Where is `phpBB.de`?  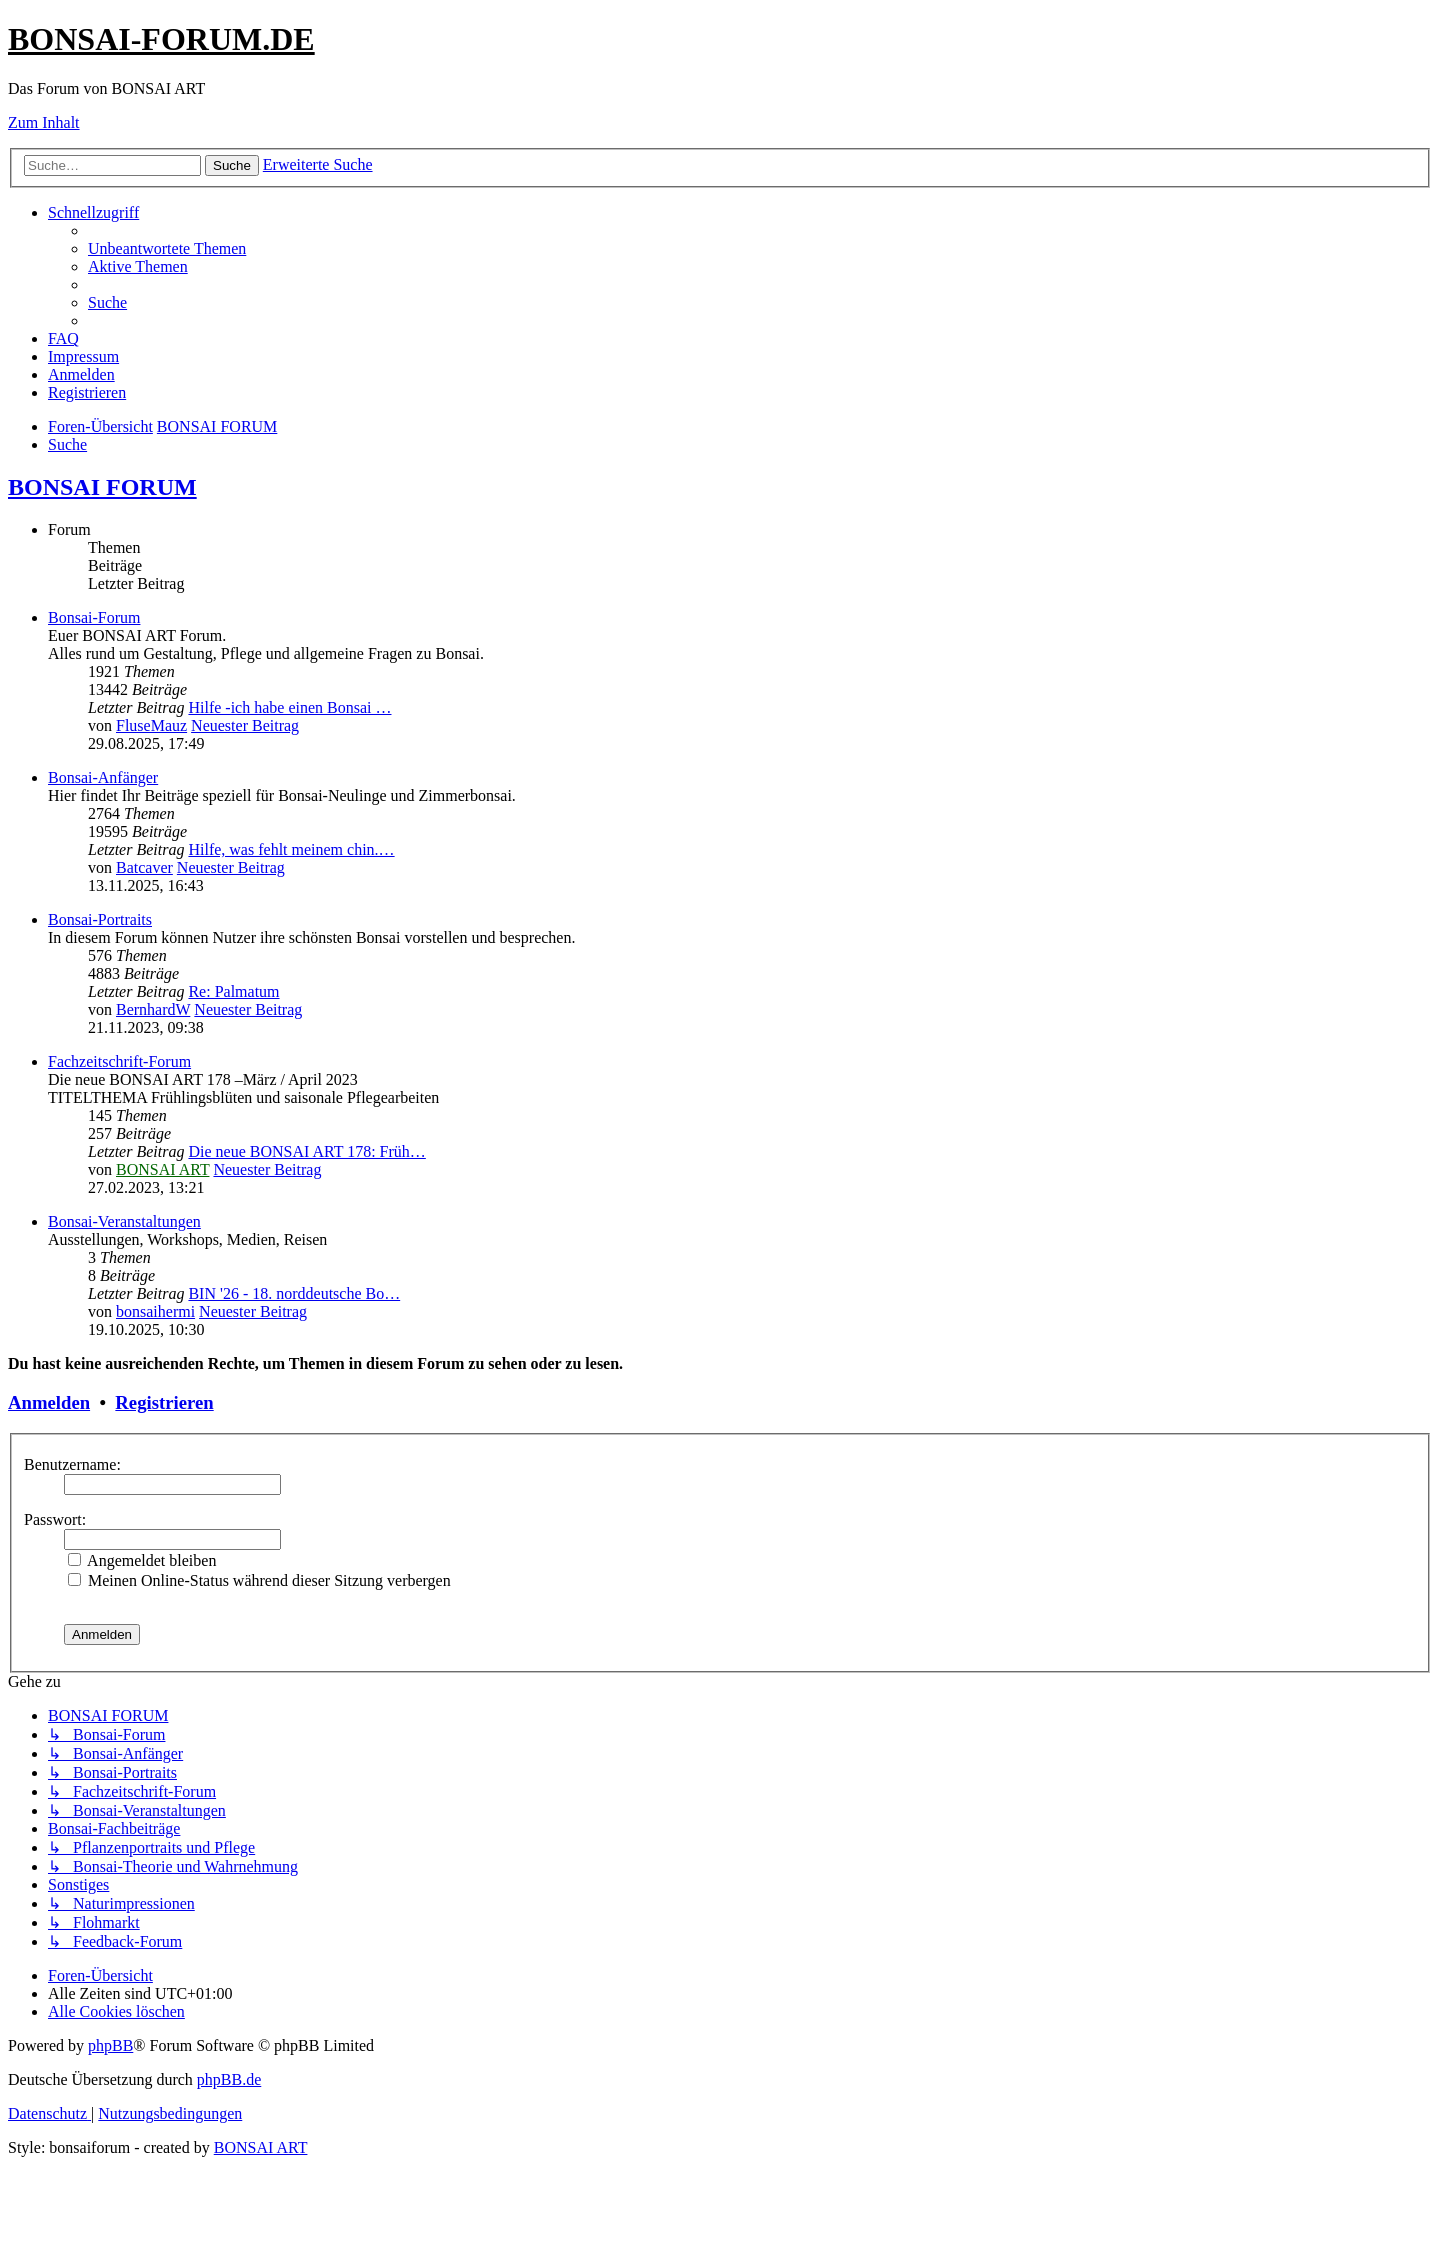 phpBB.de is located at coordinates (229, 2079).